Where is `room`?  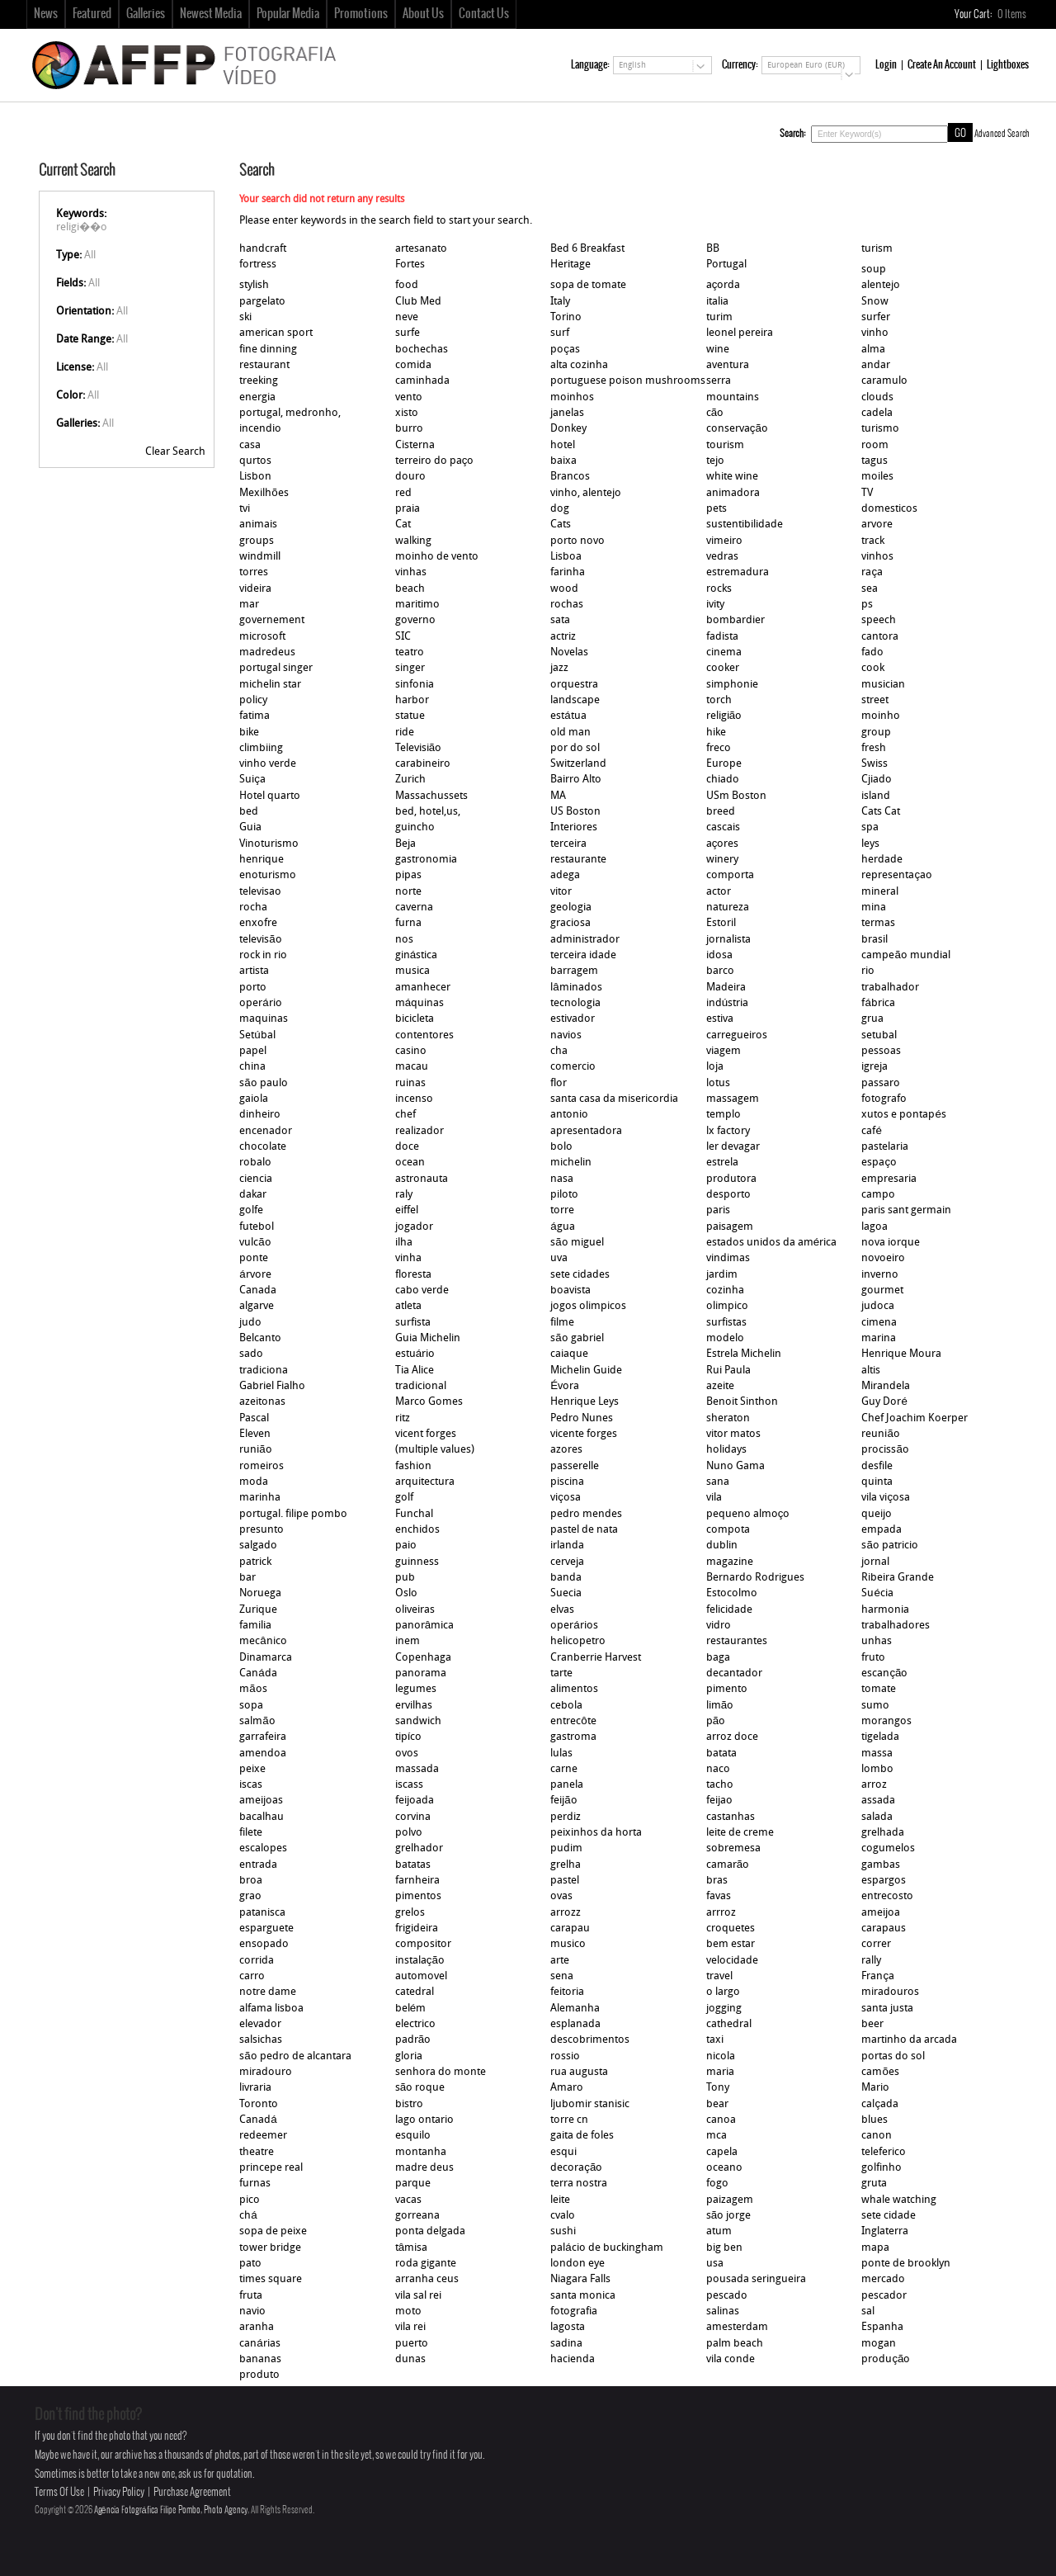
room is located at coordinates (875, 445).